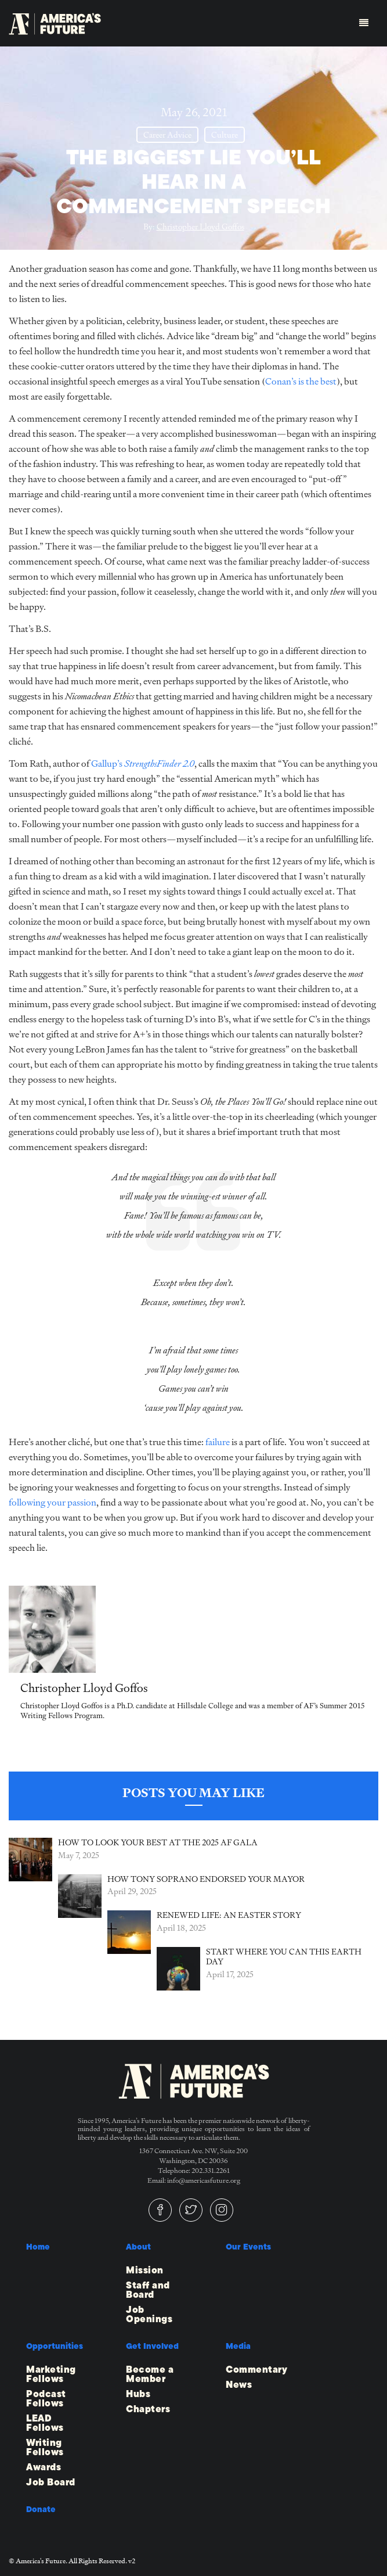 Image resolution: width=387 pixels, height=2576 pixels. What do you see at coordinates (238, 2346) in the screenshot?
I see `Media` at bounding box center [238, 2346].